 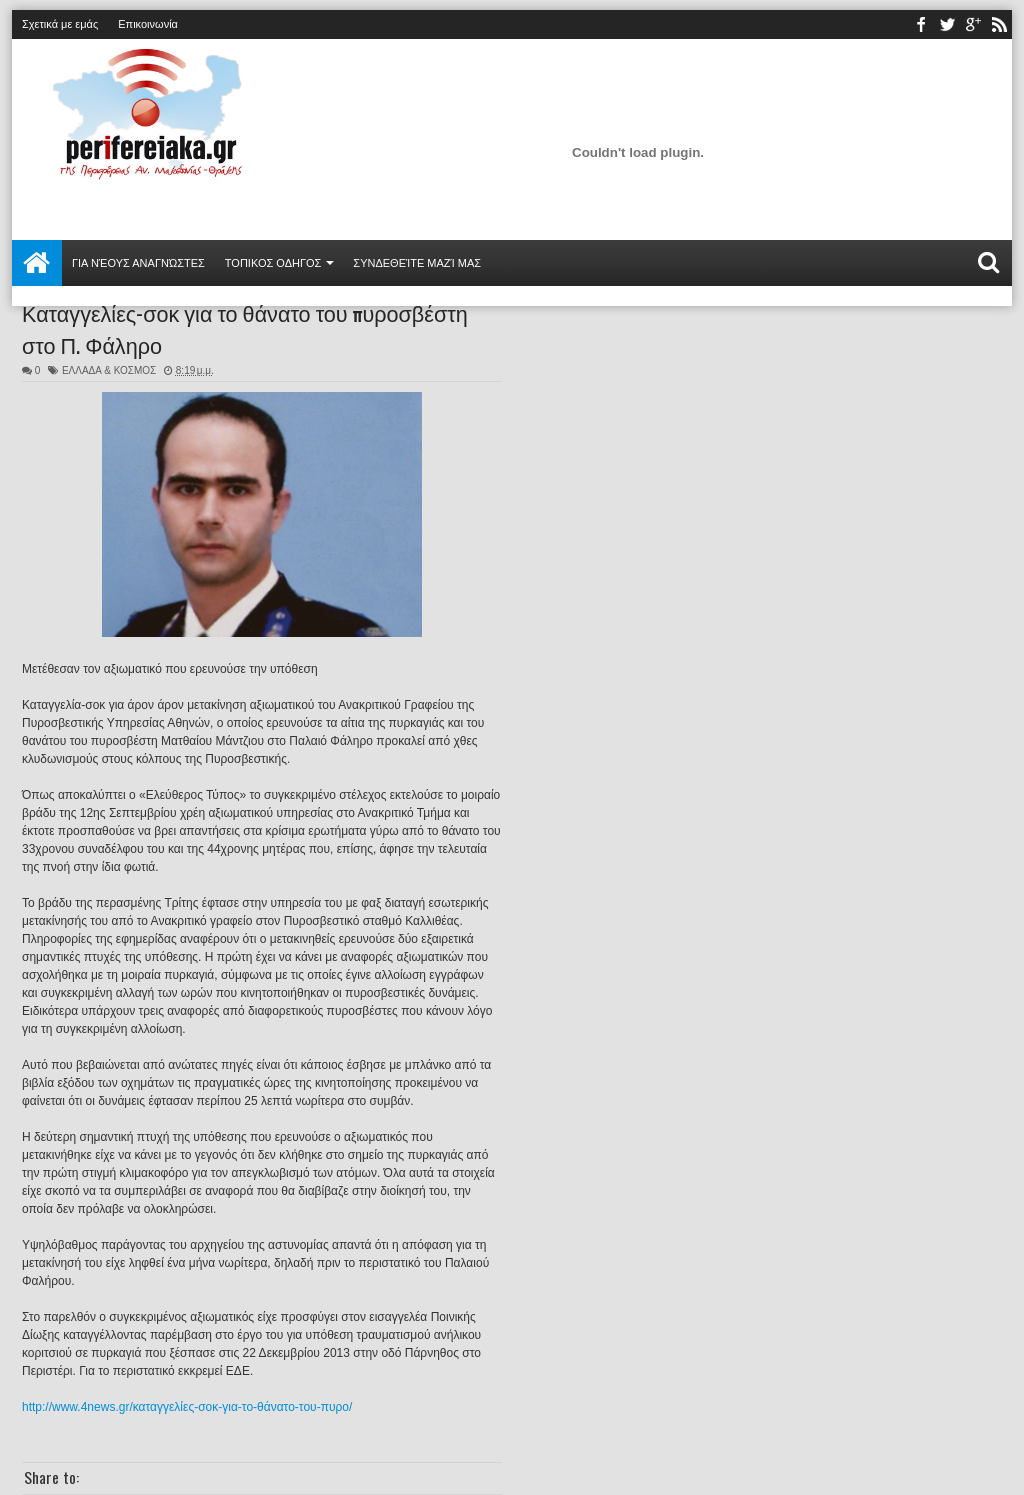 What do you see at coordinates (999, 24) in the screenshot?
I see `rss` at bounding box center [999, 24].